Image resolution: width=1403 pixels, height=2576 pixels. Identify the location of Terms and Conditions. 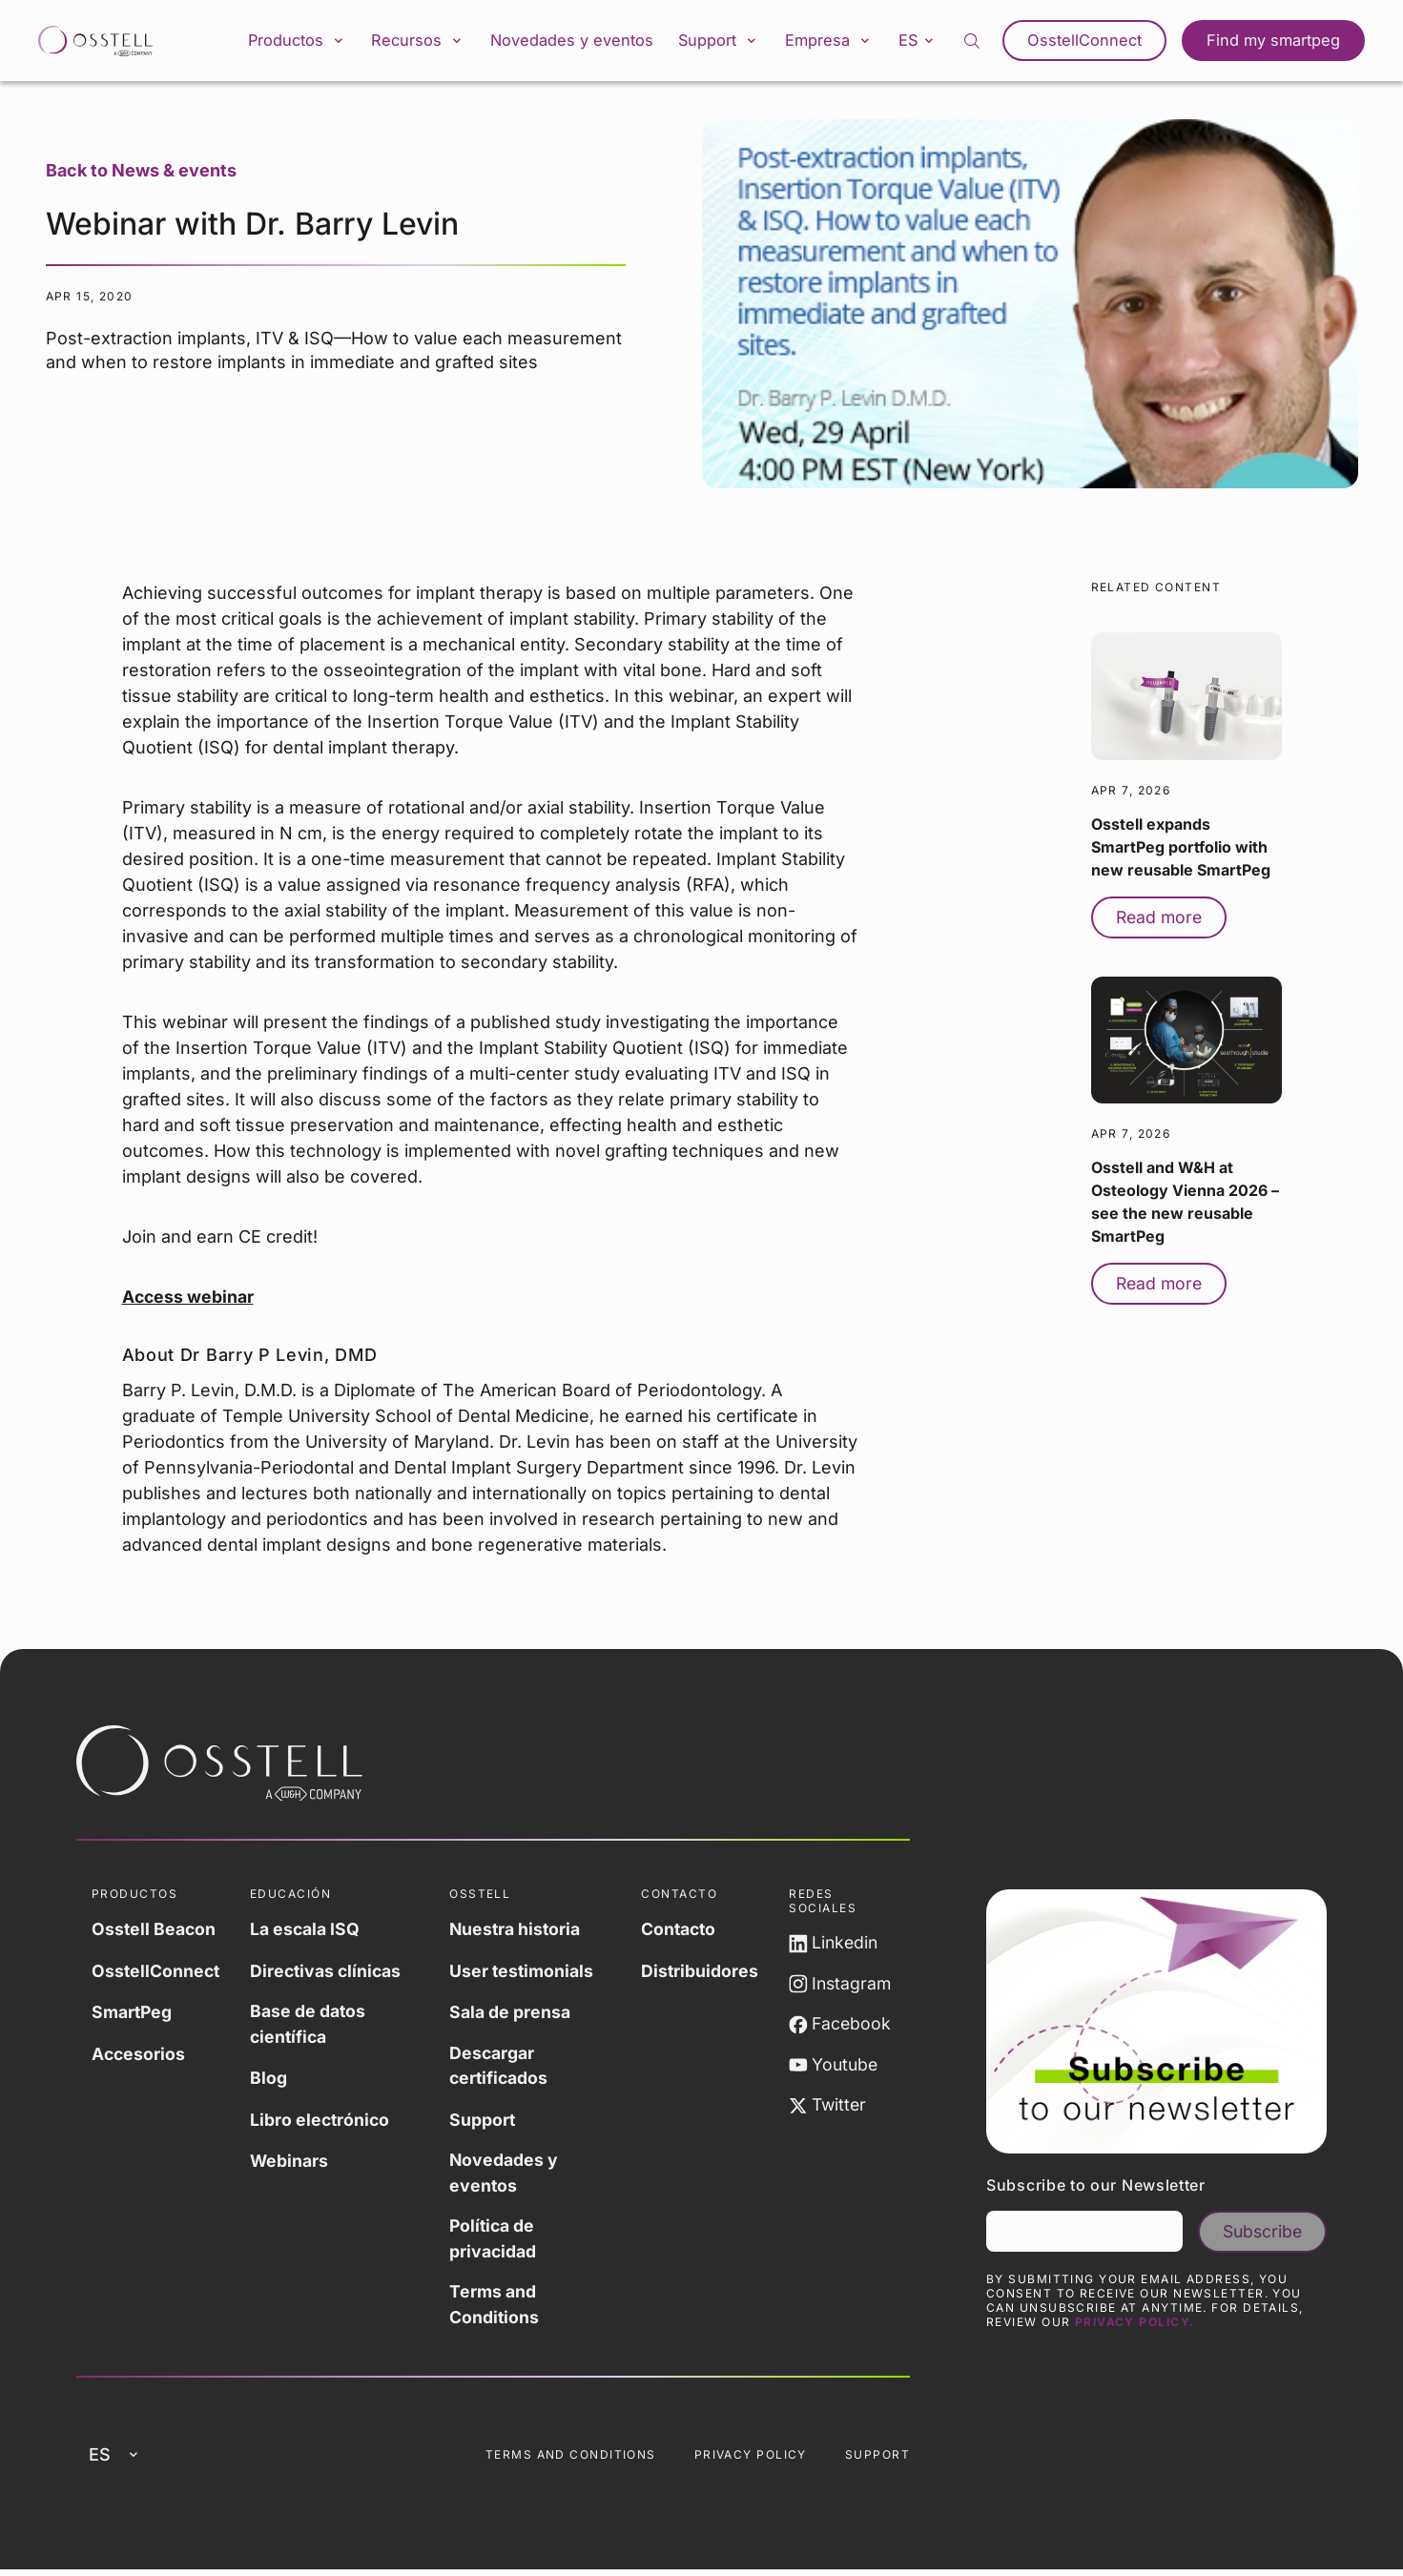
(495, 2309).